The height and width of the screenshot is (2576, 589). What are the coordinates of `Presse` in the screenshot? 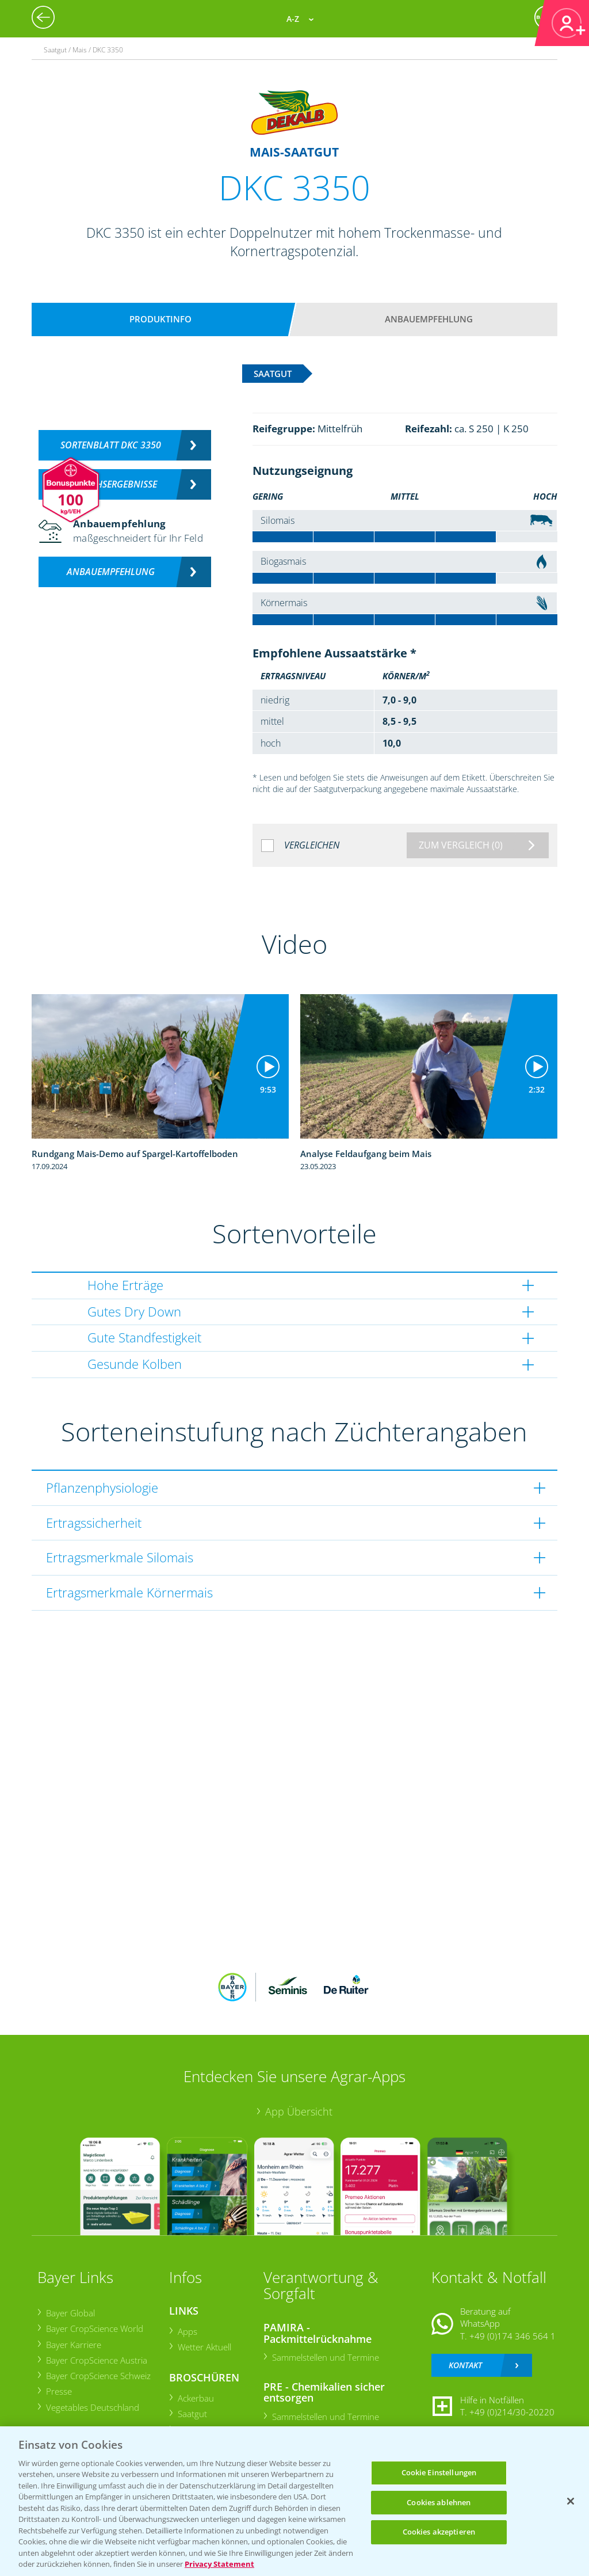 It's located at (58, 2391).